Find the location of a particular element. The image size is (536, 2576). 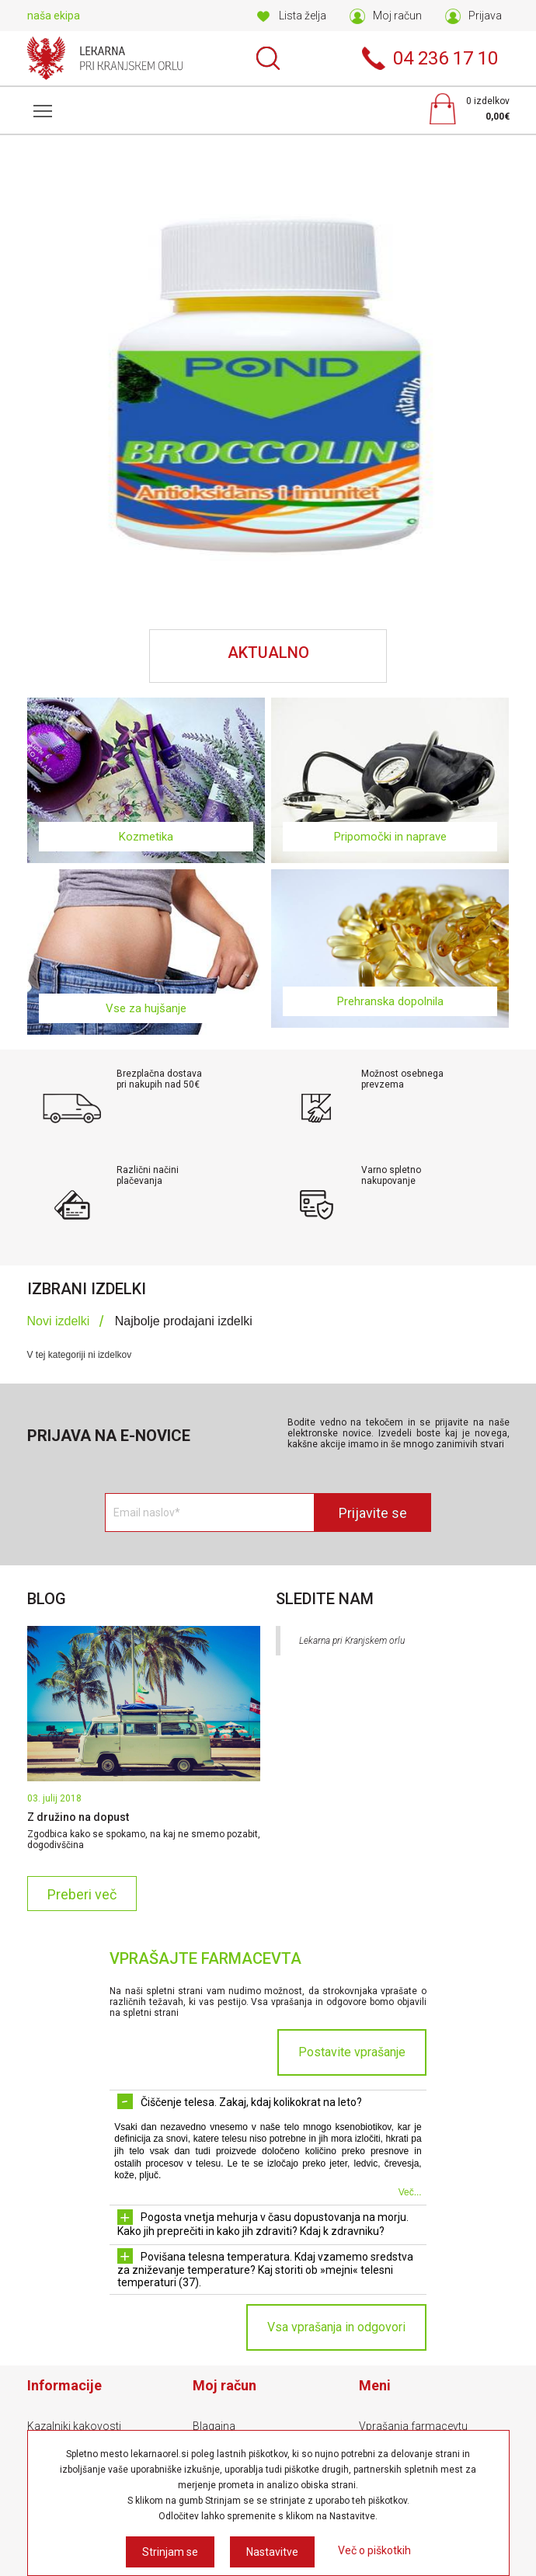

Lekarna pri Kranjskem orlu is located at coordinates (352, 1640).